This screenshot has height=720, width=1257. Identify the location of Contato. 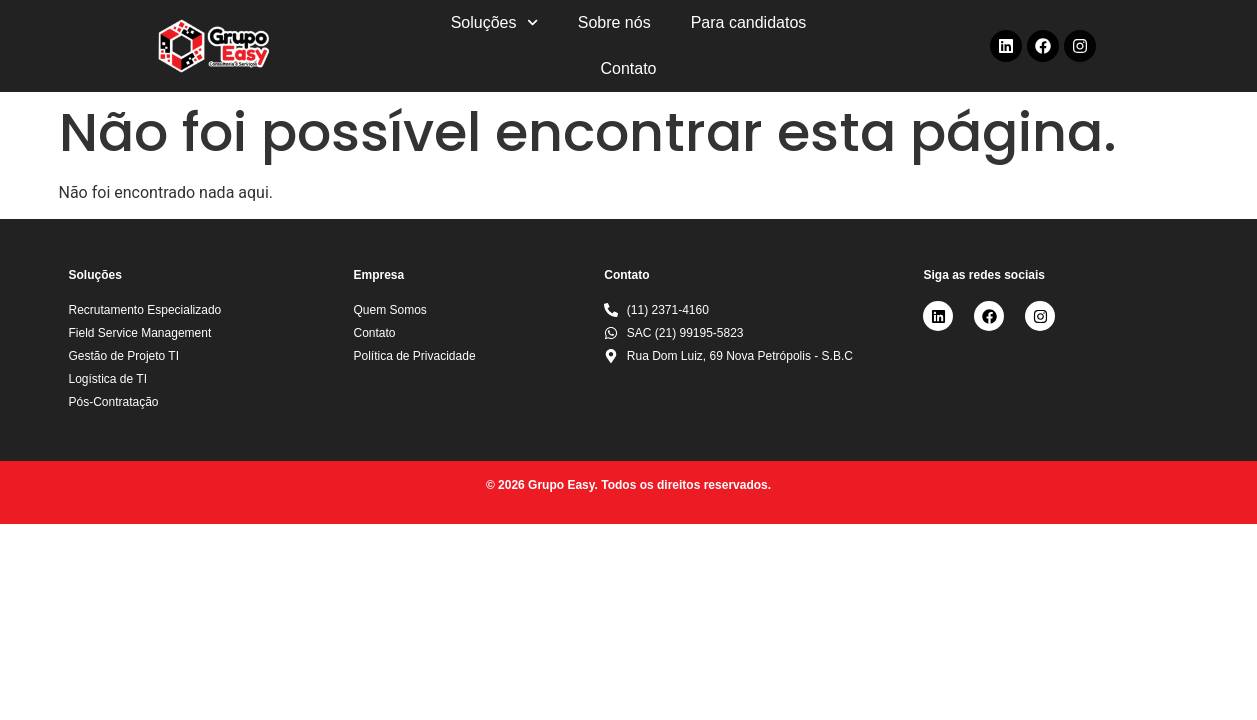
(628, 68).